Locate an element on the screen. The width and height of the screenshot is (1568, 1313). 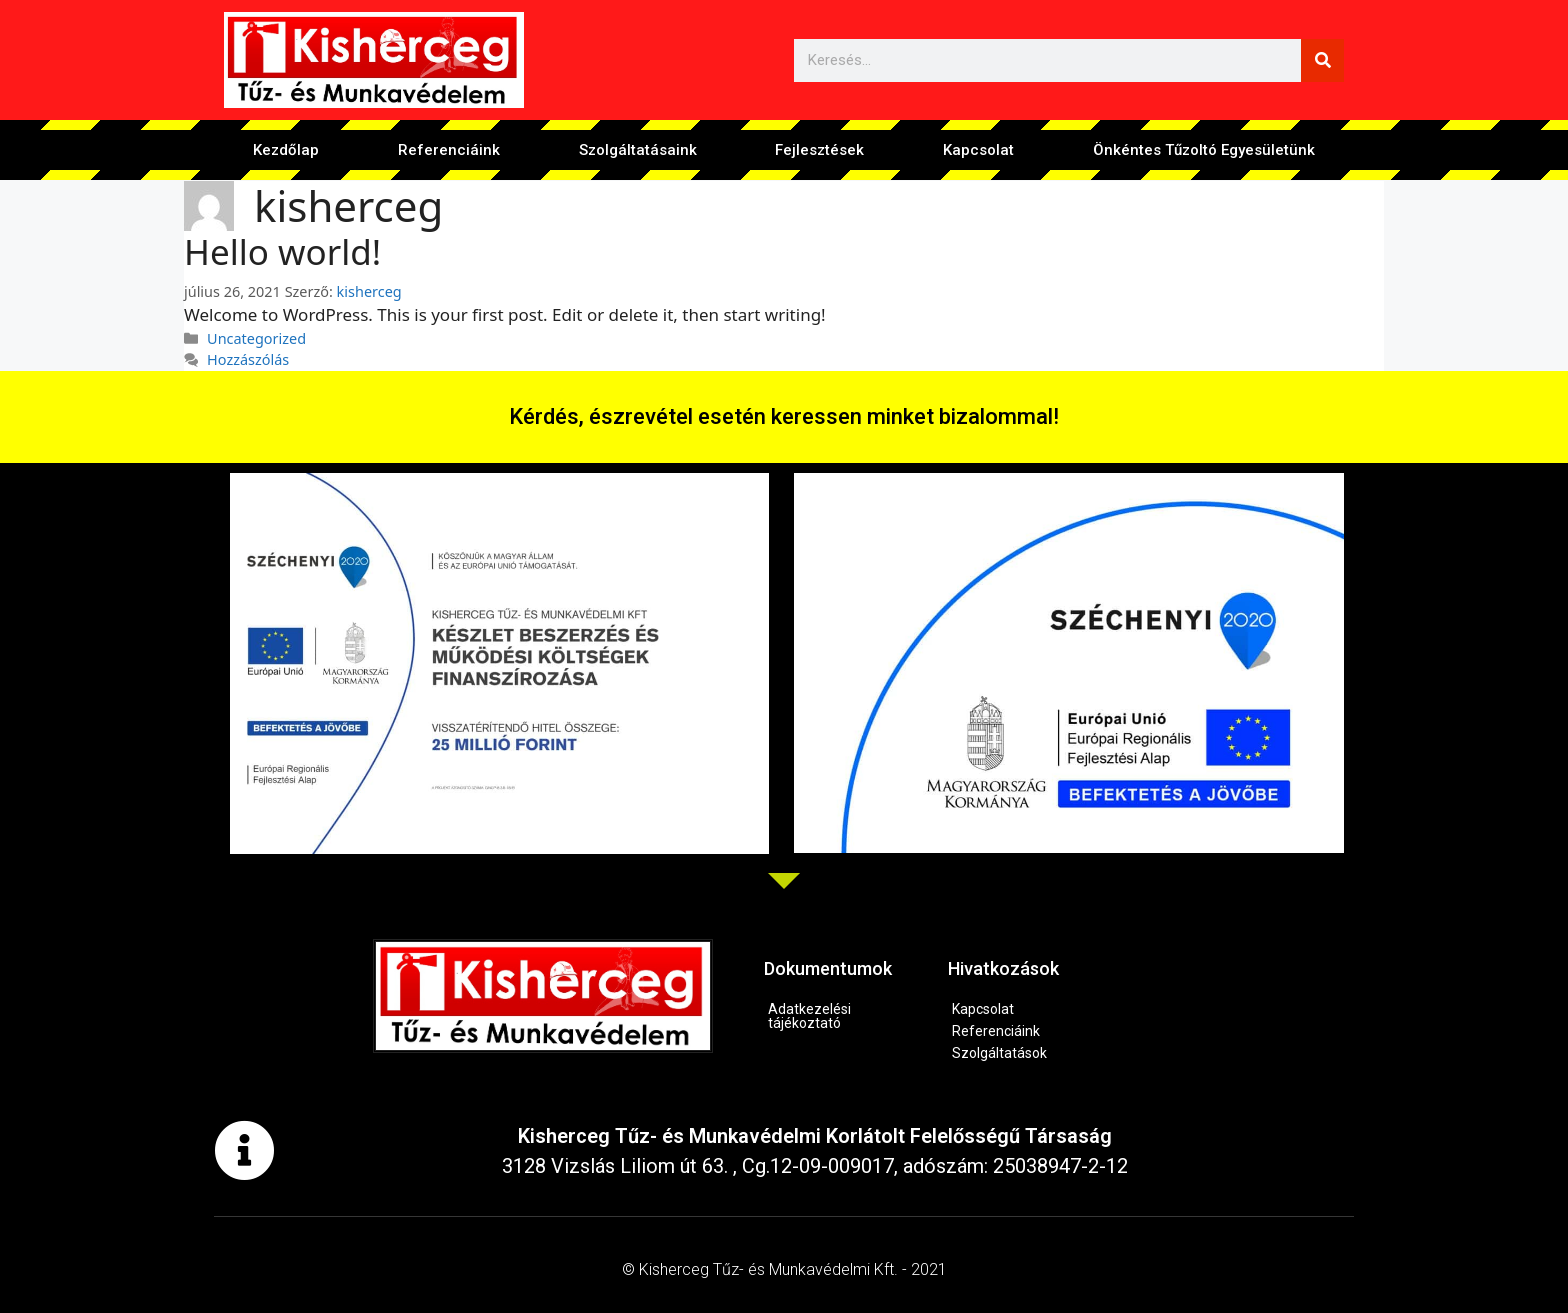
Hello world! is located at coordinates (282, 251).